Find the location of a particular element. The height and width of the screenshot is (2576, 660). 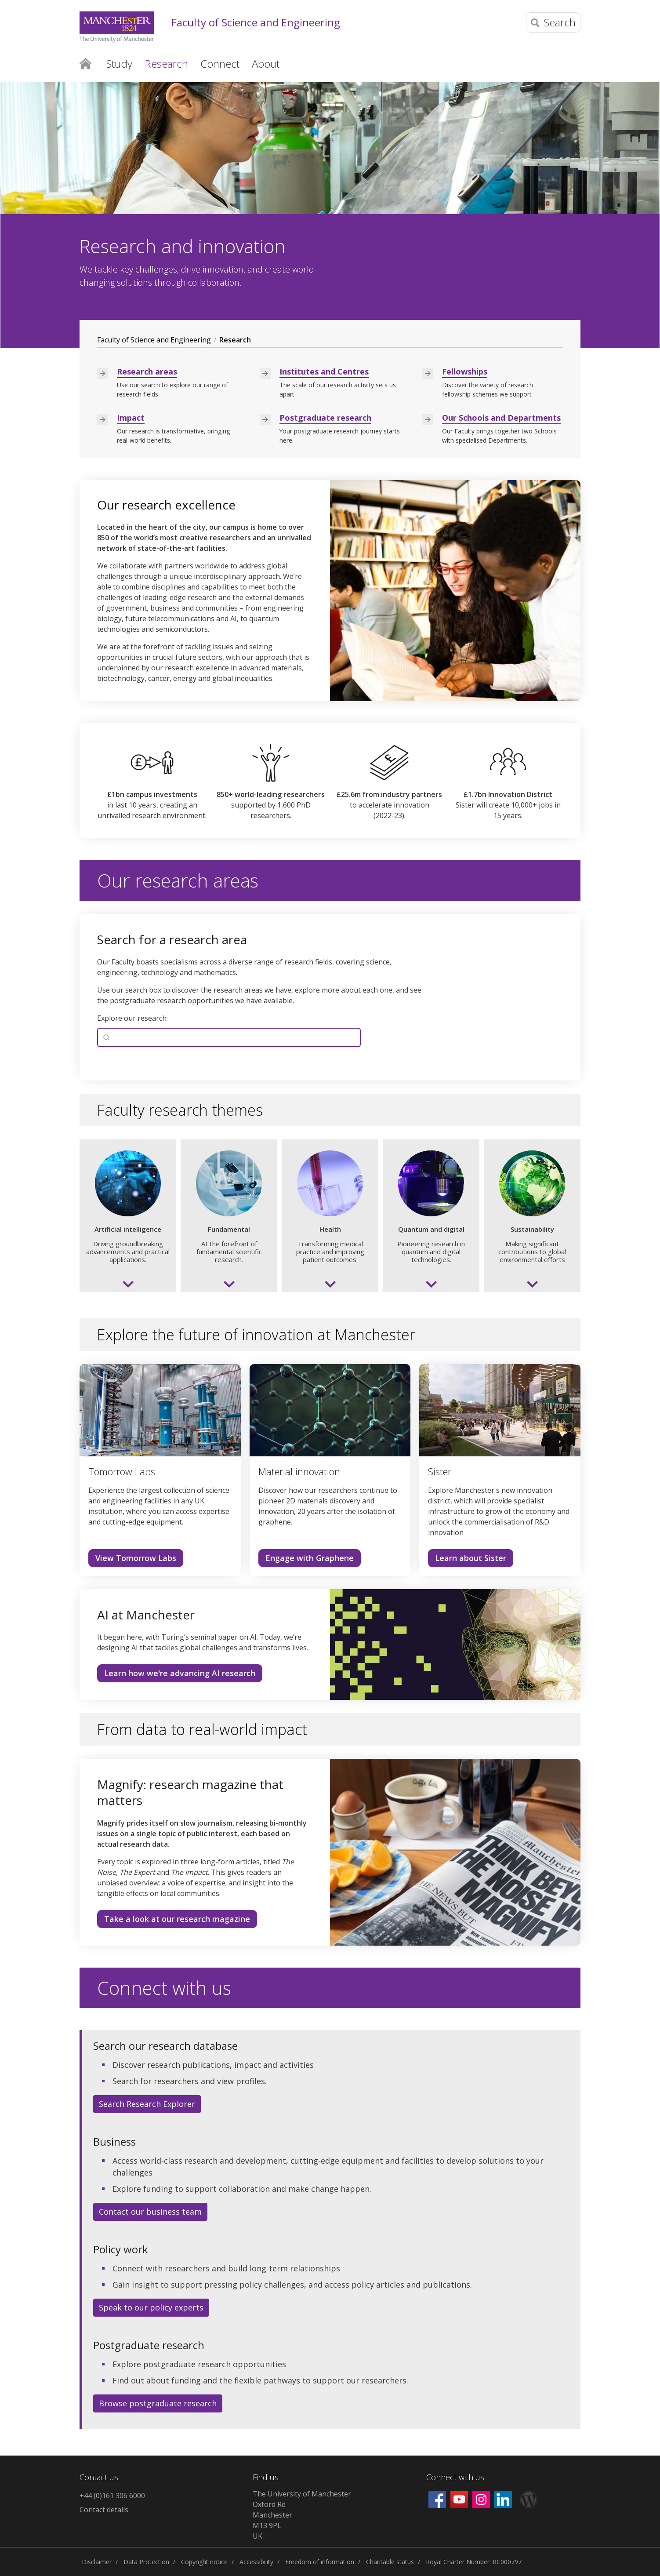

+44 (0)161 306 6000 is located at coordinates (112, 2495).